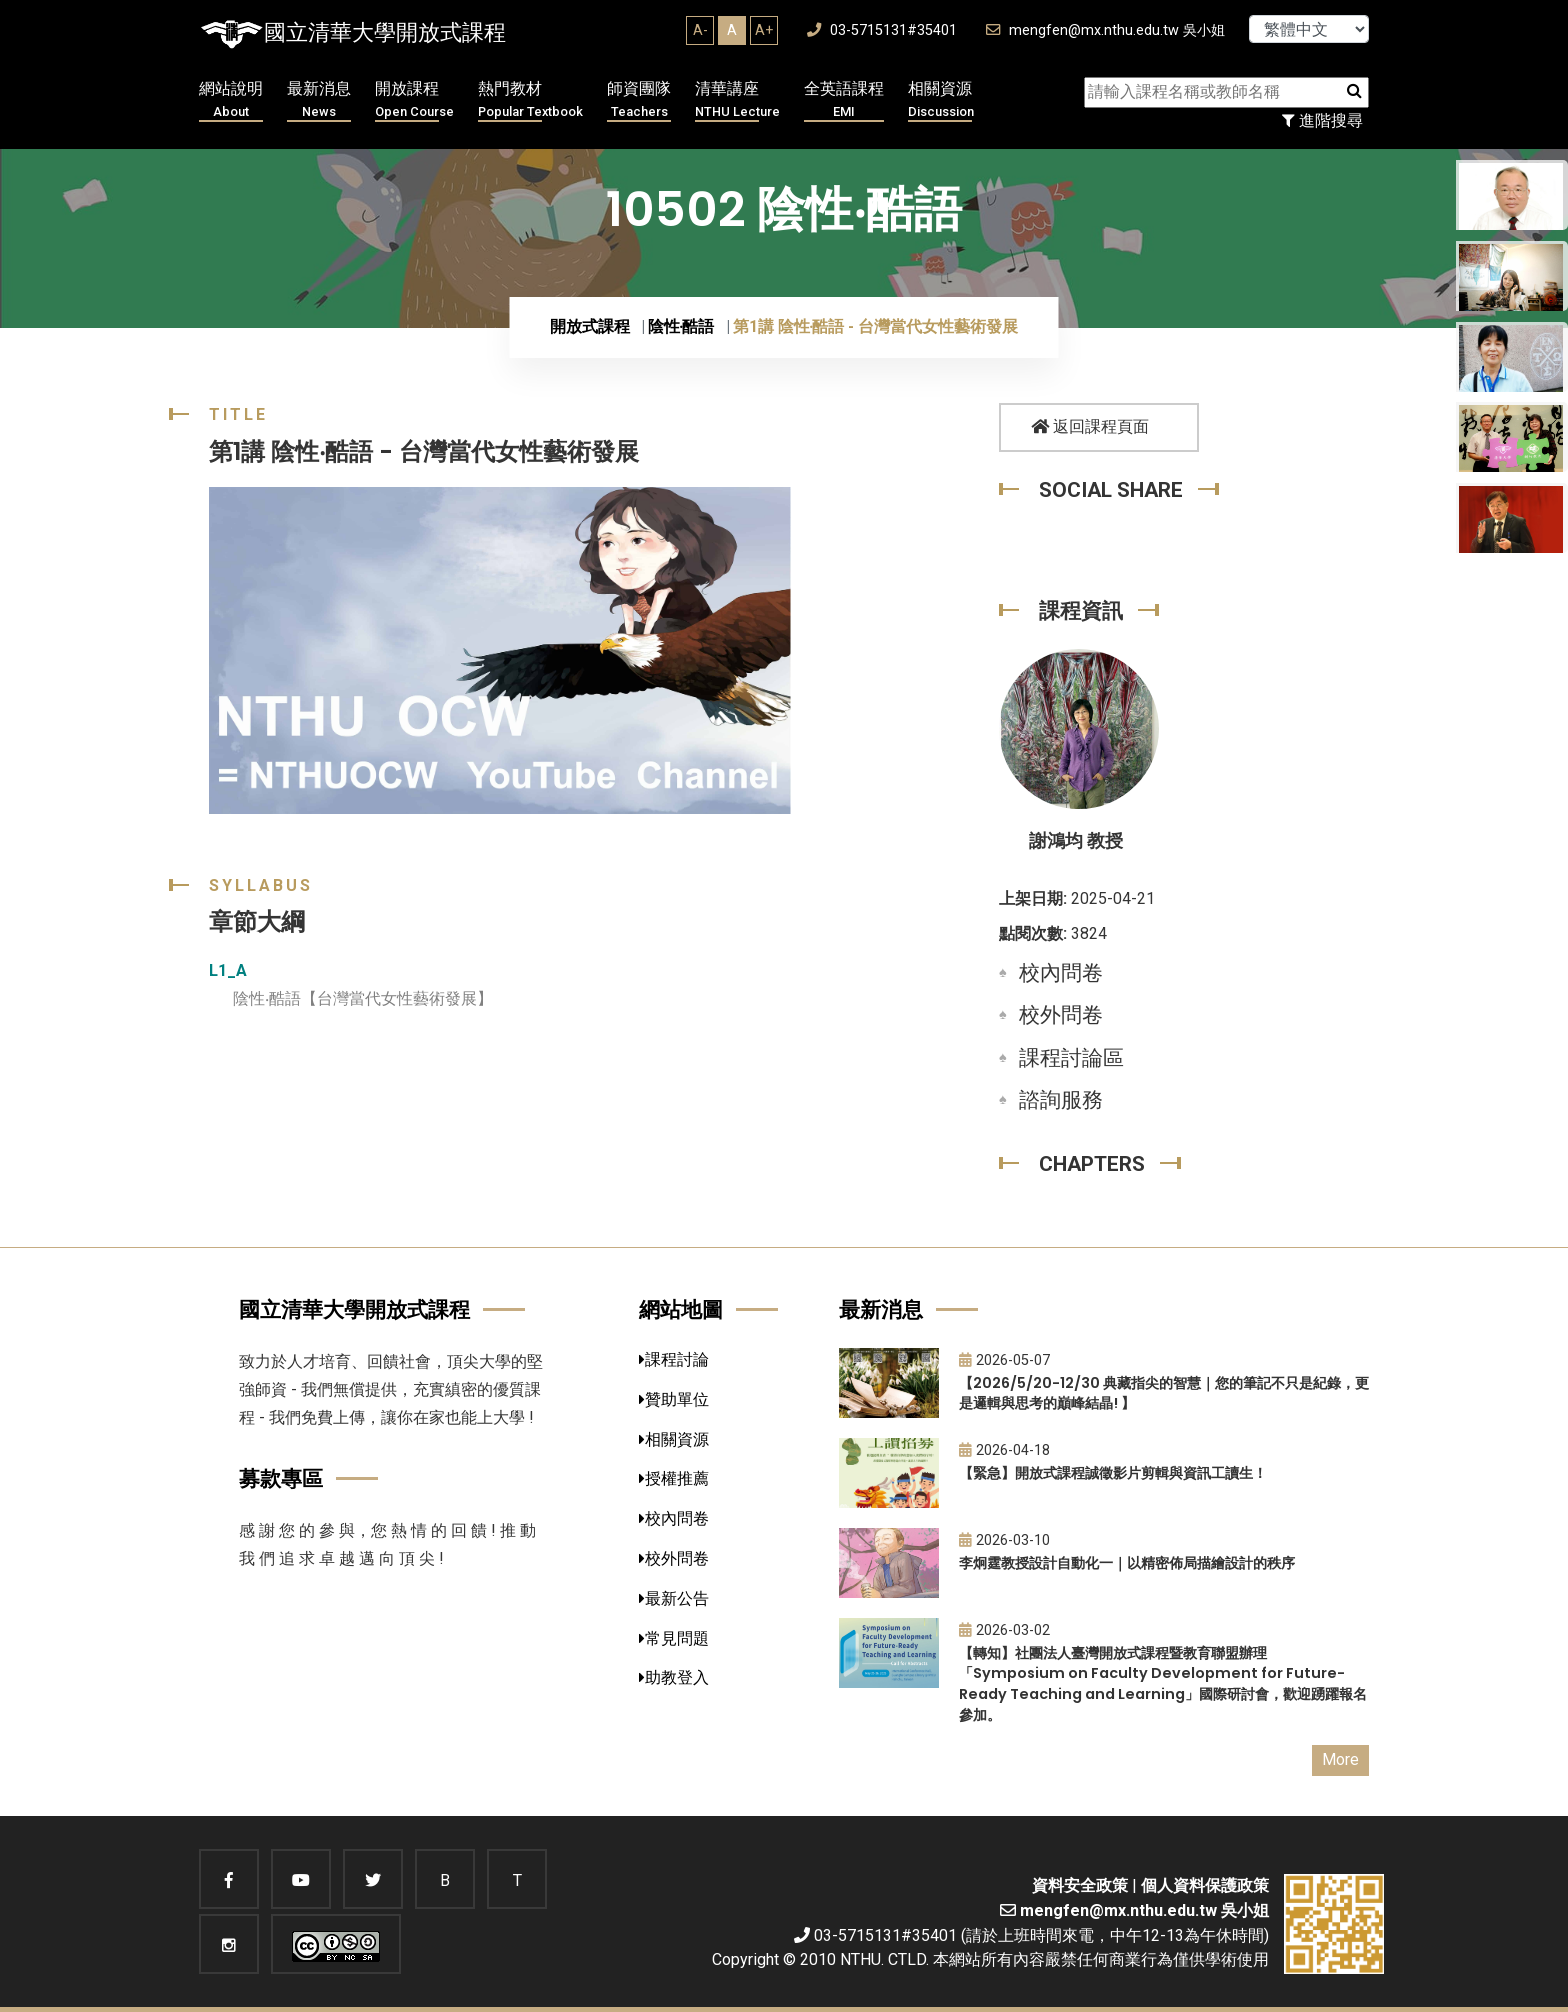  I want to click on 陰性‧酷語, so click(681, 326).